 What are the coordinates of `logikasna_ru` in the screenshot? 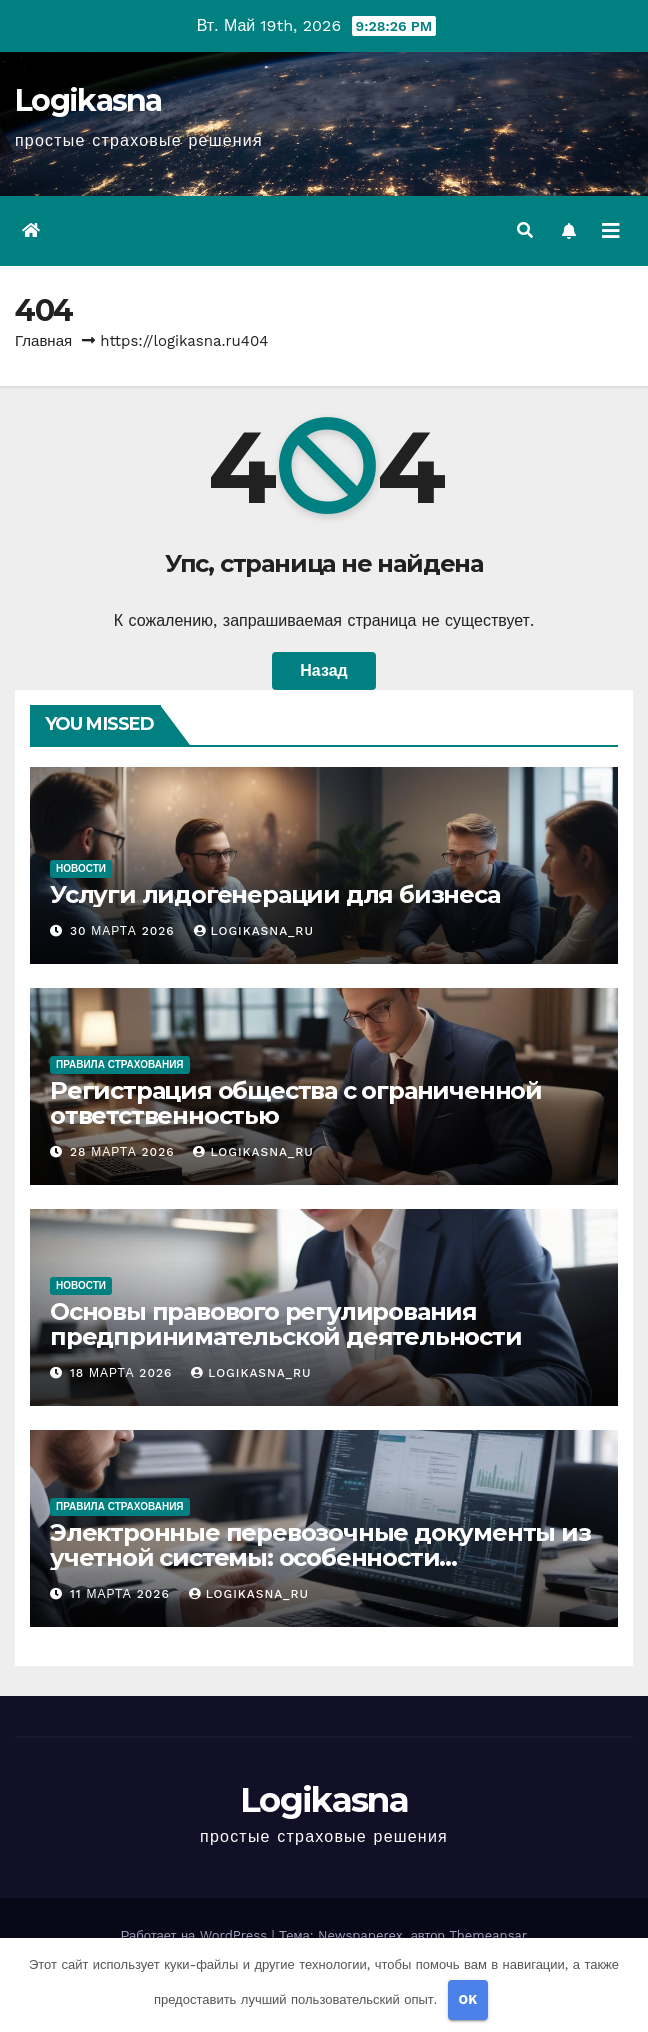 It's located at (254, 931).